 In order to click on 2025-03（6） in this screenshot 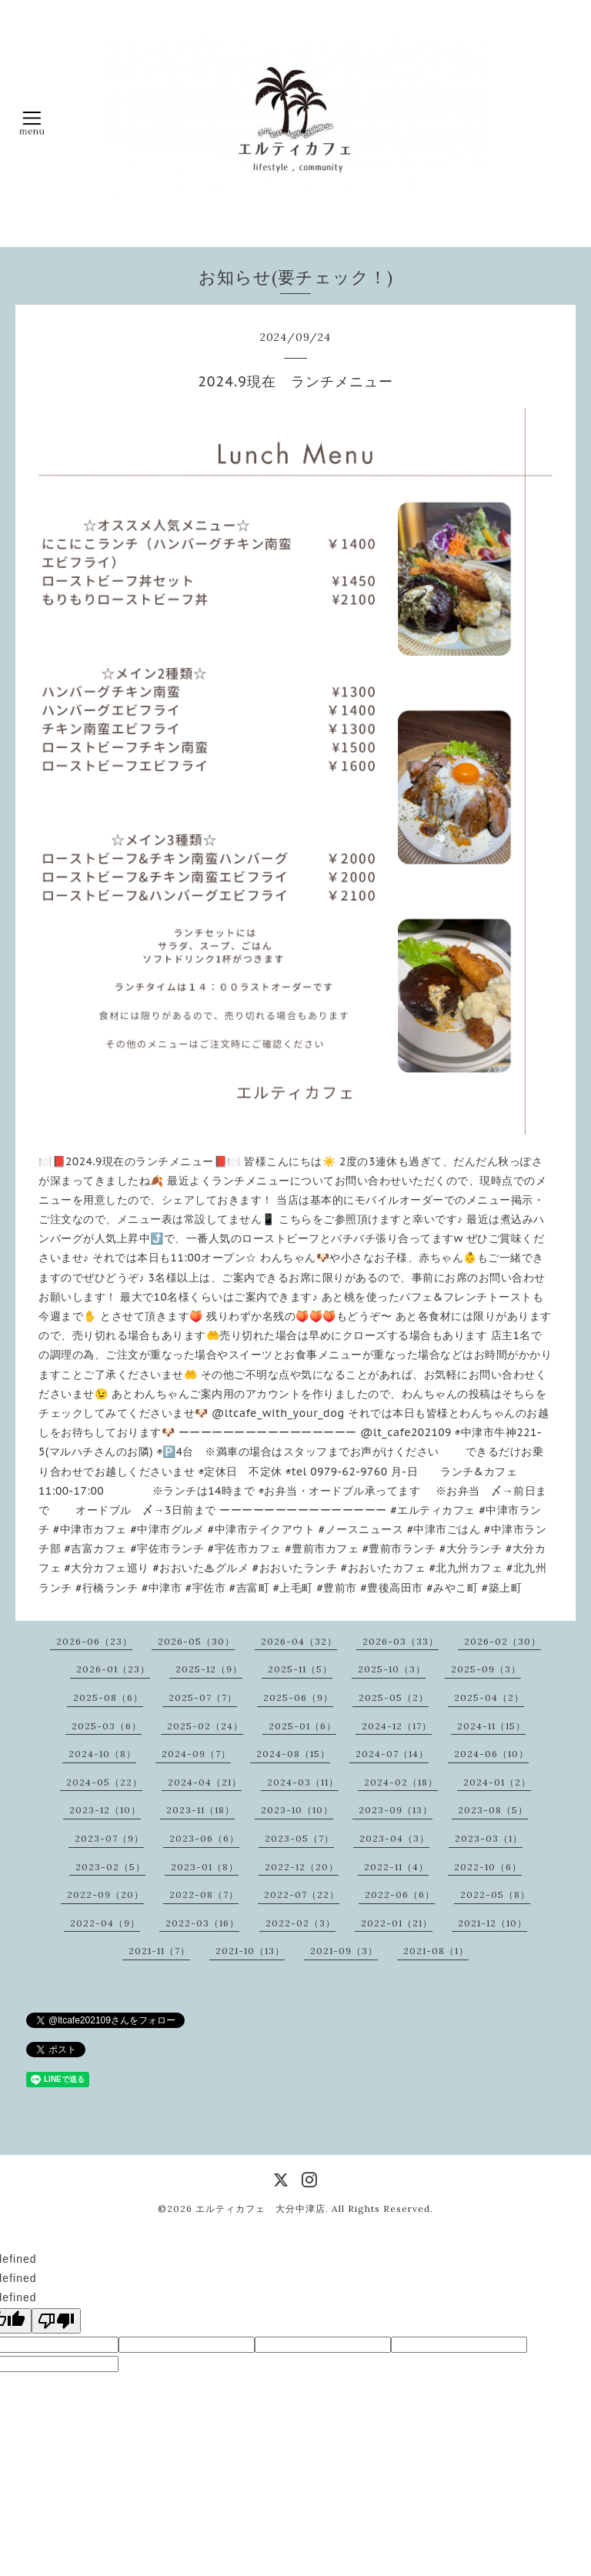, I will do `click(107, 1726)`.